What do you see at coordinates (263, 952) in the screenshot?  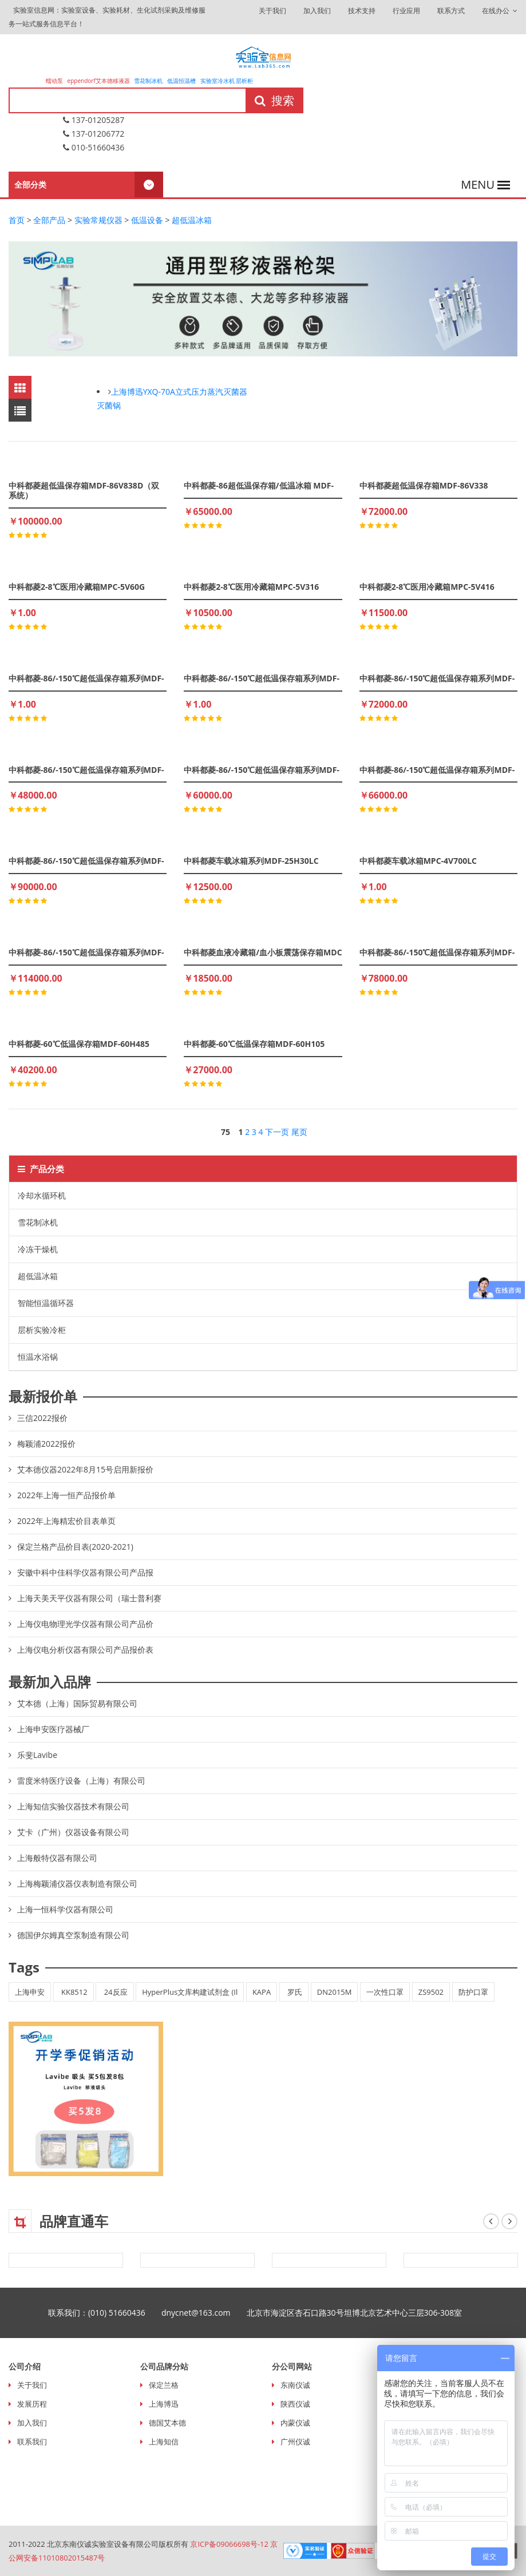 I see `中科都菱血液冷藏箱/血小板震荡保存箱MDC` at bounding box center [263, 952].